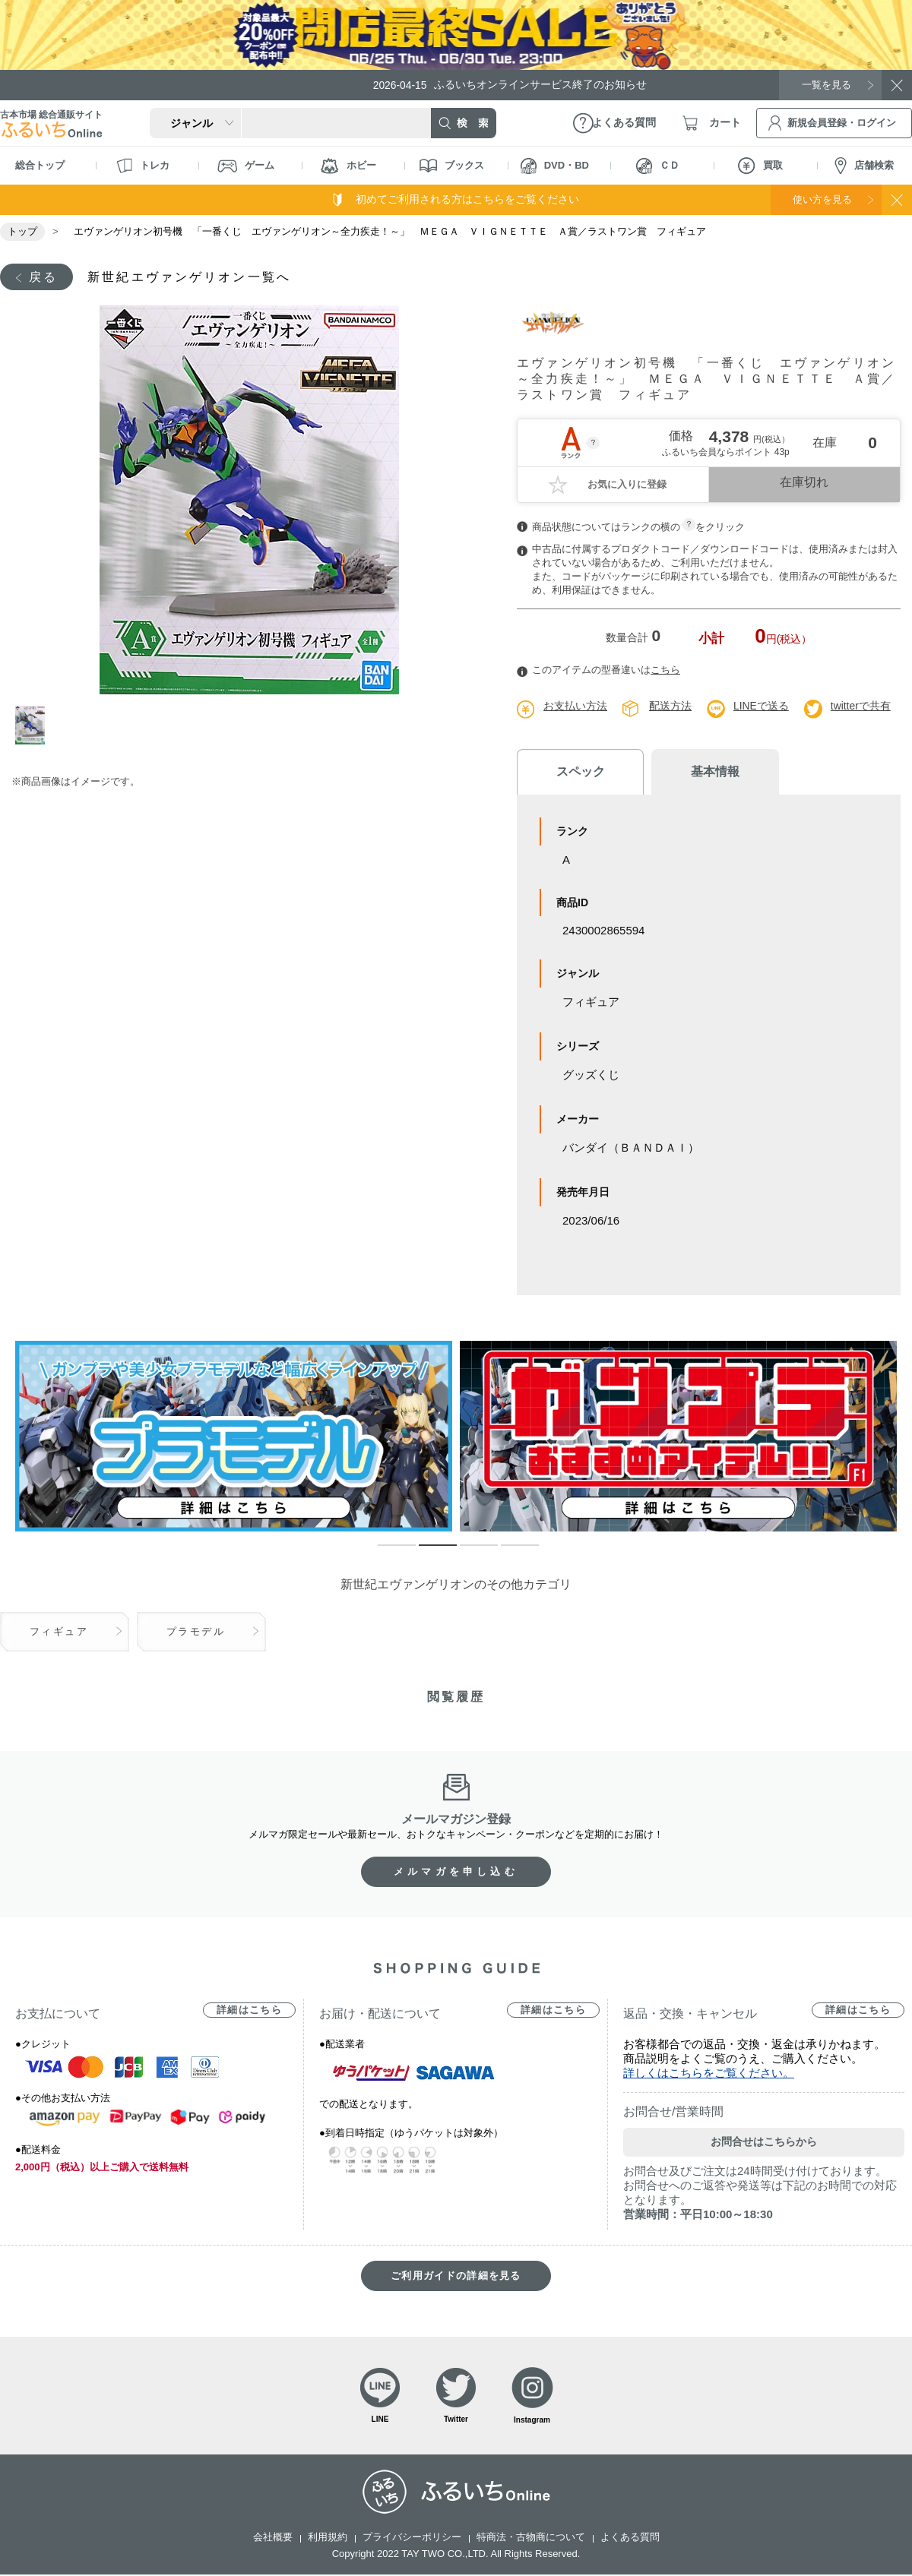 Image resolution: width=912 pixels, height=2576 pixels. I want to click on ホビー, so click(348, 166).